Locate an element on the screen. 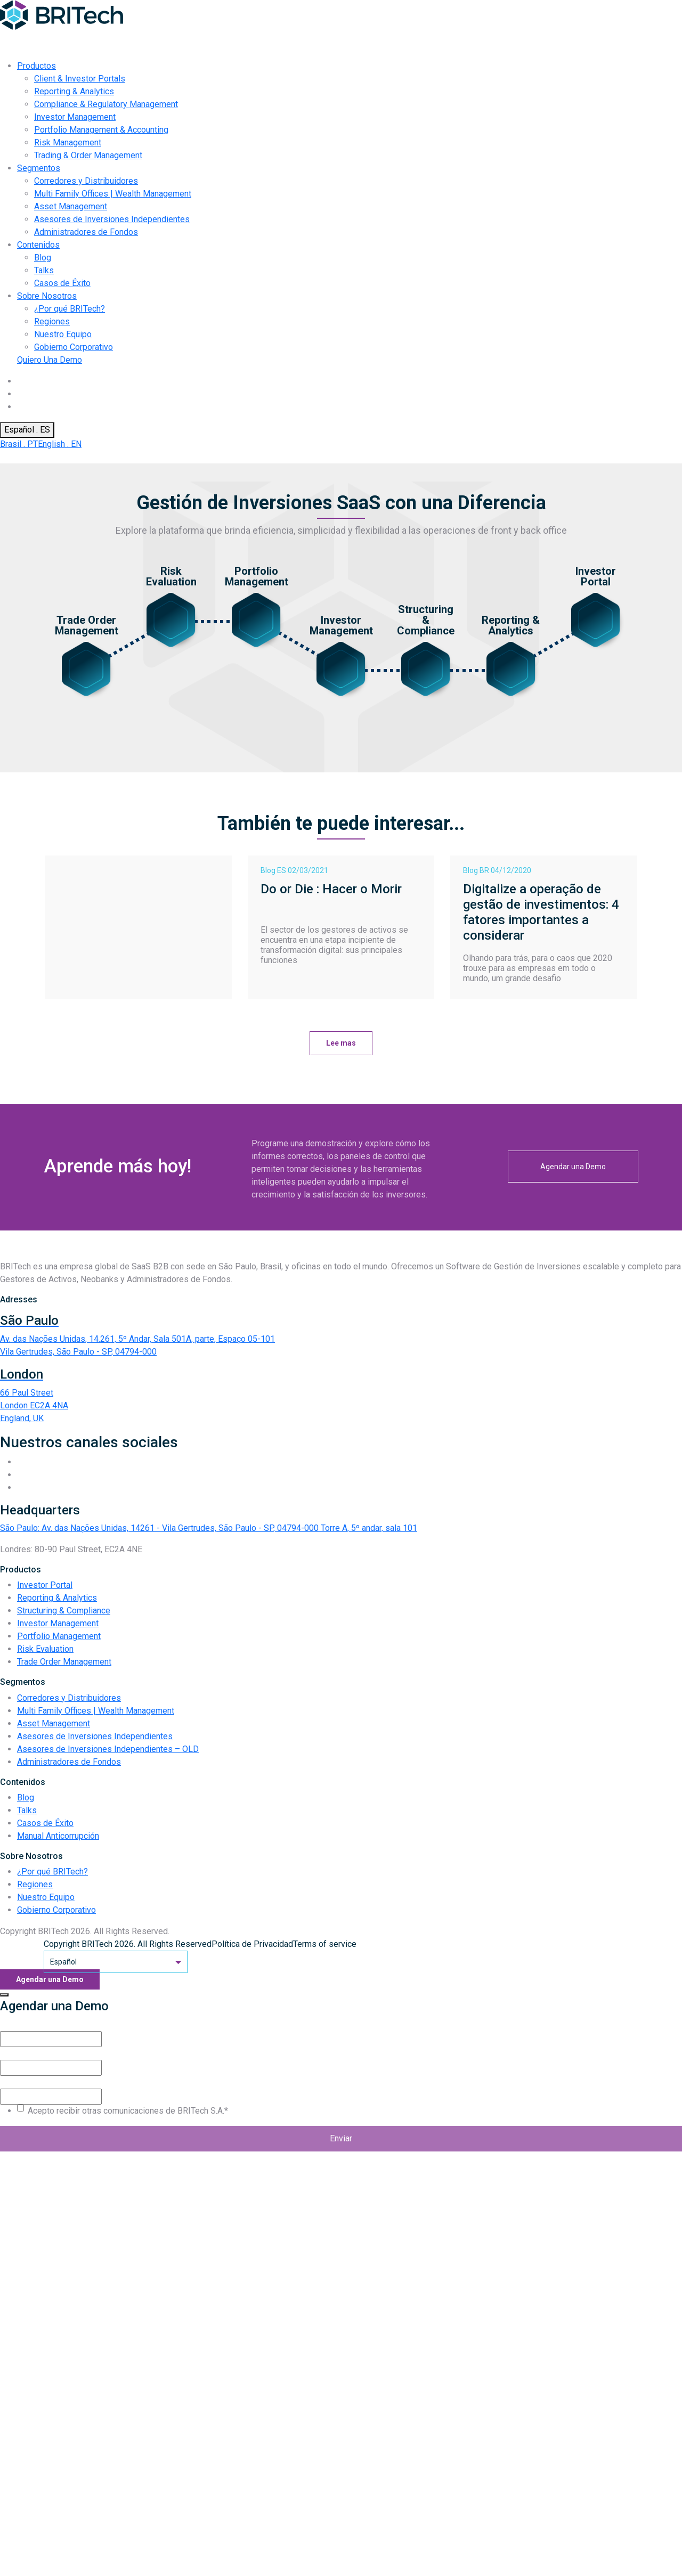 This screenshot has width=682, height=2576. Portfolio Management & Accounting is located at coordinates (101, 130).